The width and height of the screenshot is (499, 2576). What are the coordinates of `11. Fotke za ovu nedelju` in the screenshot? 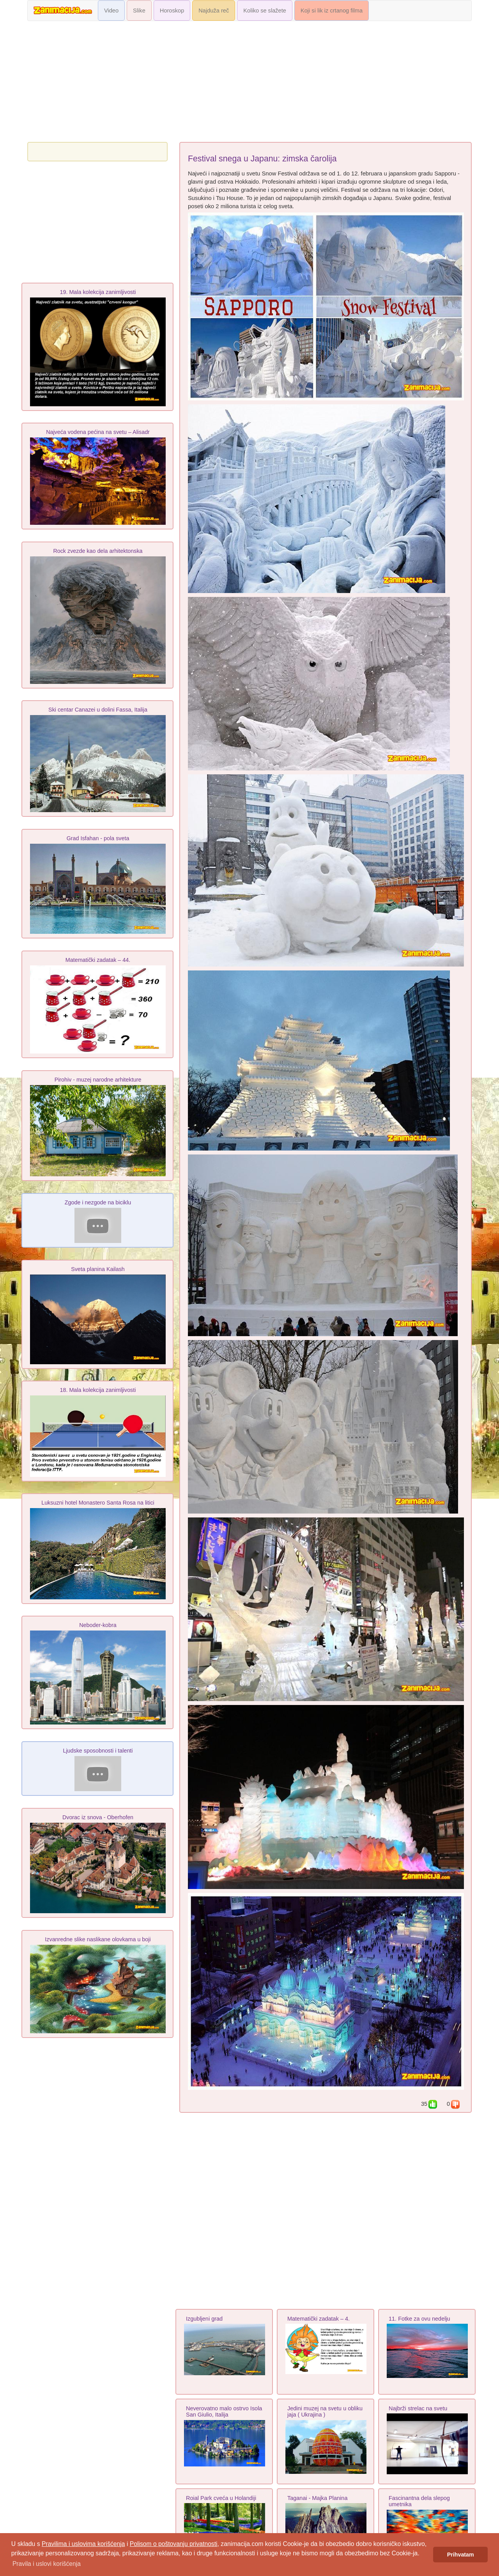 It's located at (419, 2319).